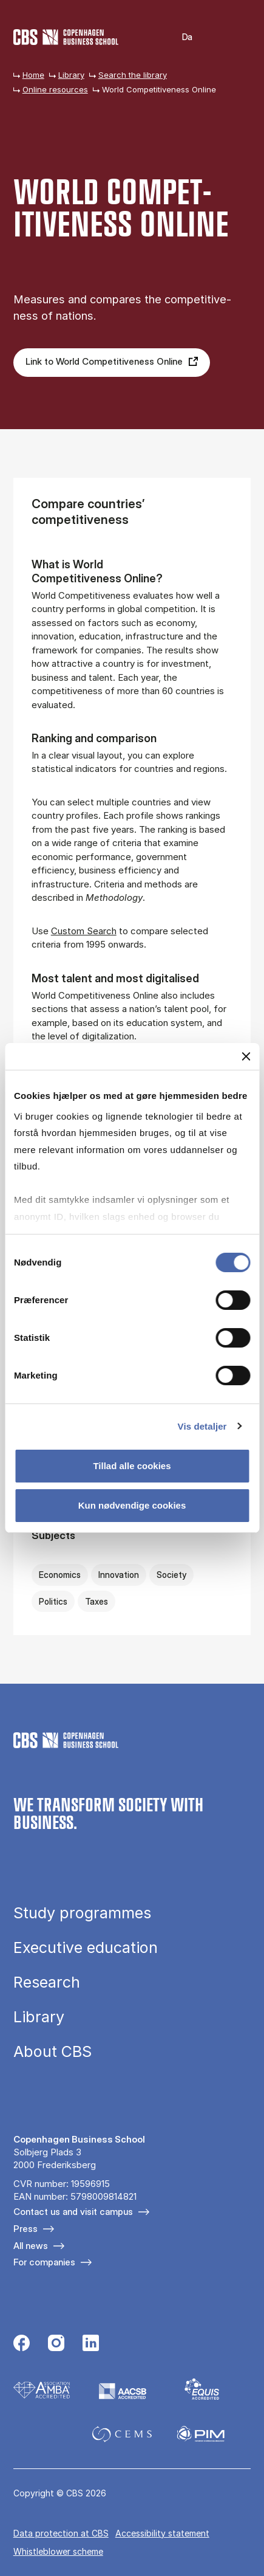  Describe the element at coordinates (84, 931) in the screenshot. I see `Custom Search` at that location.